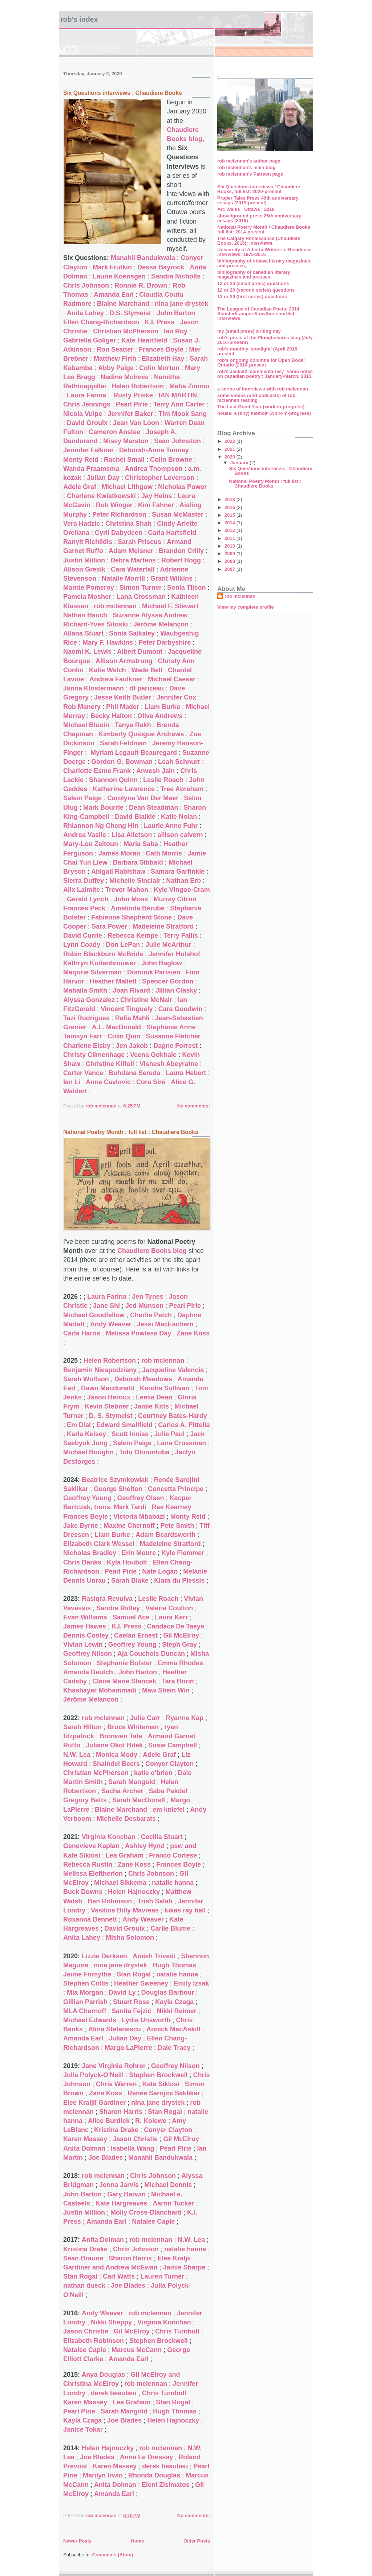 The image size is (372, 2576). Describe the element at coordinates (264, 252) in the screenshot. I see `University of Alberta Writers-in-Residence interviews: 1975-2016` at that location.